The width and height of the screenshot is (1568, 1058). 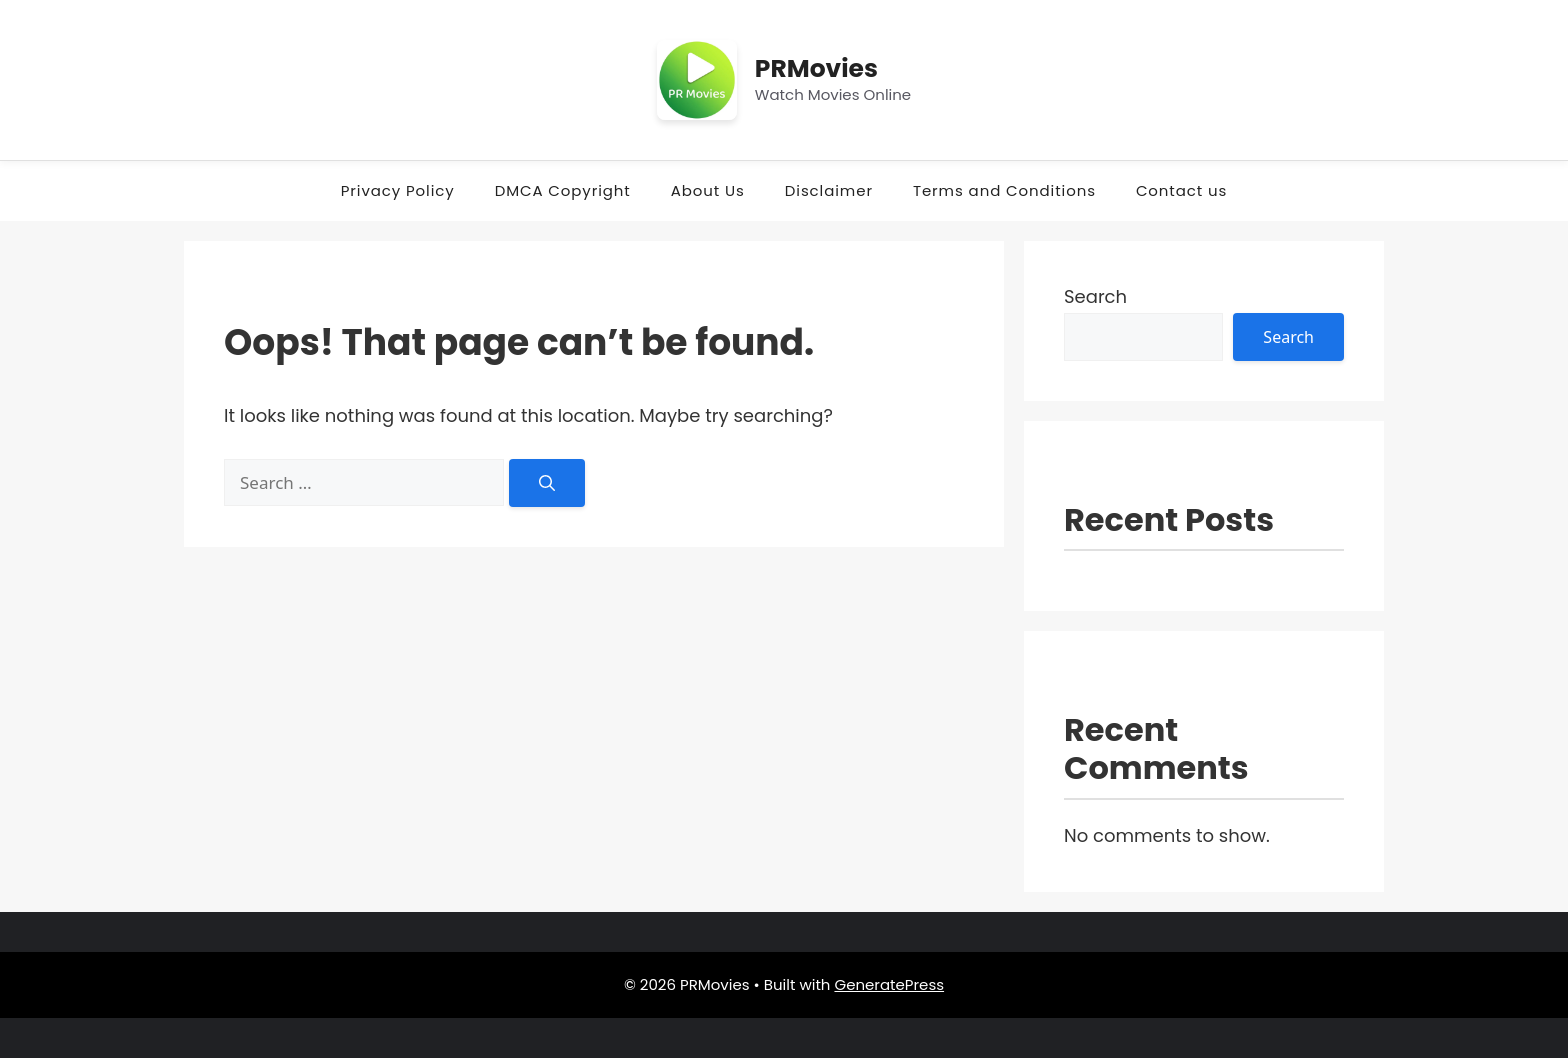 I want to click on Search, so click(x=1095, y=296).